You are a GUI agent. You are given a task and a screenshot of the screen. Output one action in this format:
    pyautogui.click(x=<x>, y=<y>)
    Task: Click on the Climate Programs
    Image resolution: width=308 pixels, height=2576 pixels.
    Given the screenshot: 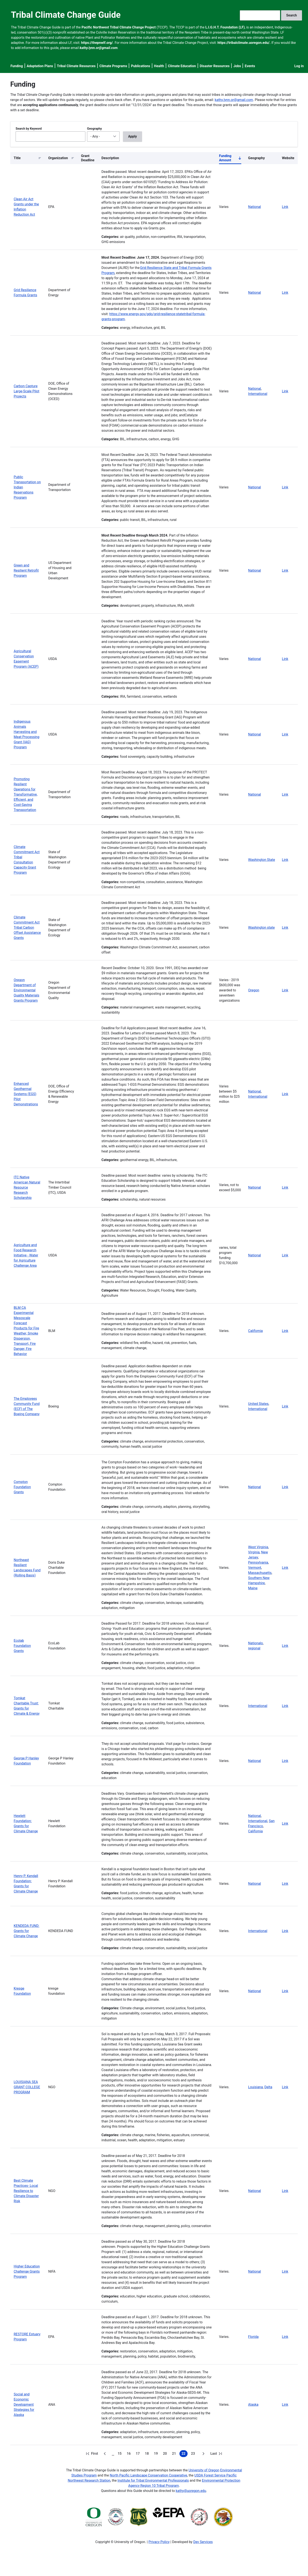 What is the action you would take?
    pyautogui.click(x=113, y=66)
    